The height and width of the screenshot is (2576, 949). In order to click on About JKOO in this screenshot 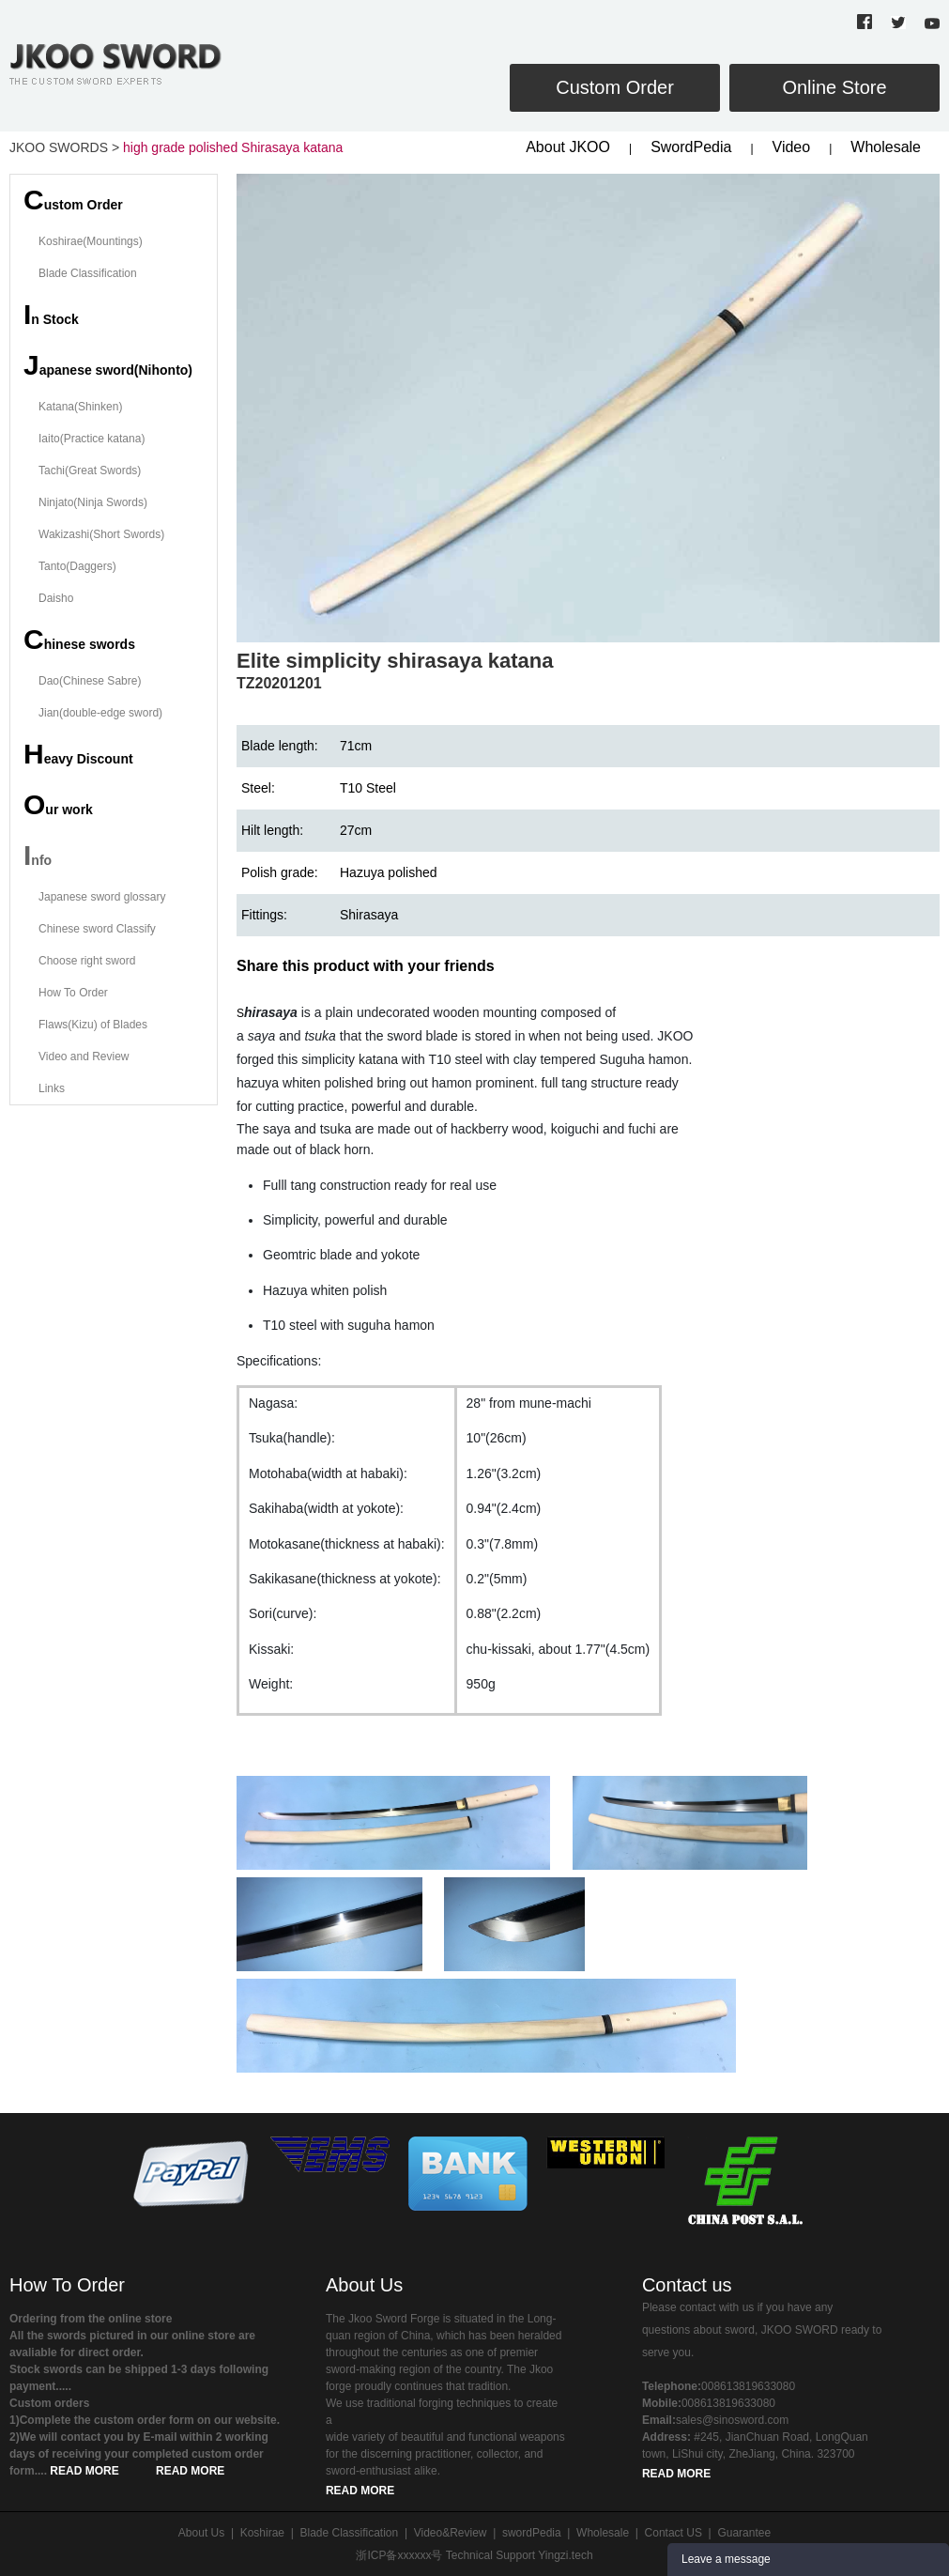, I will do `click(568, 147)`.